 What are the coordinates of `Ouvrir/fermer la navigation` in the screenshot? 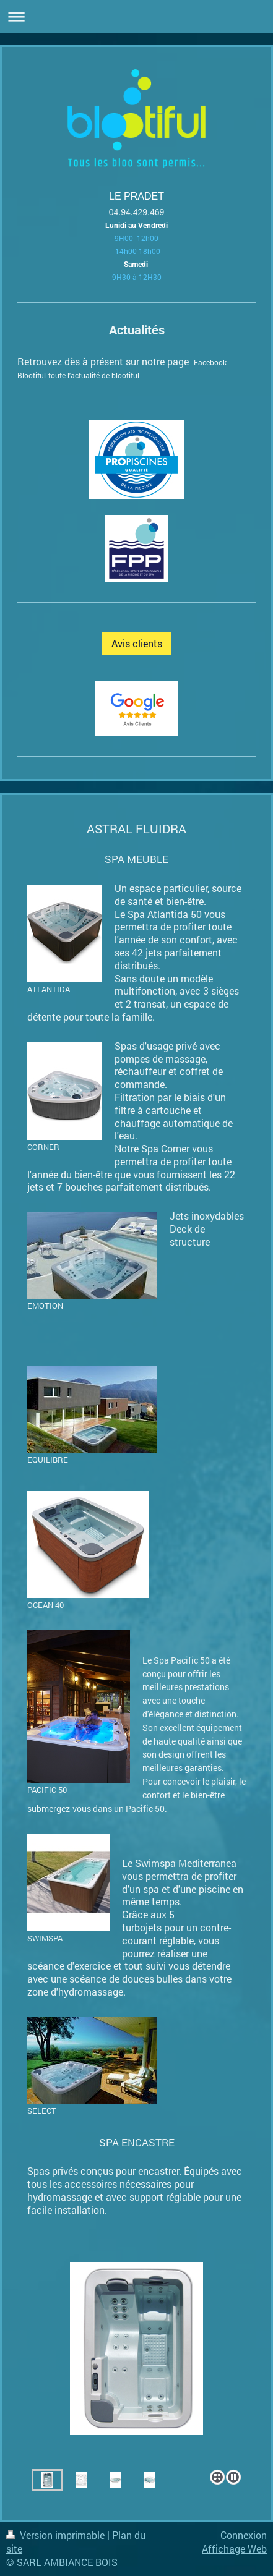 It's located at (136, 16).